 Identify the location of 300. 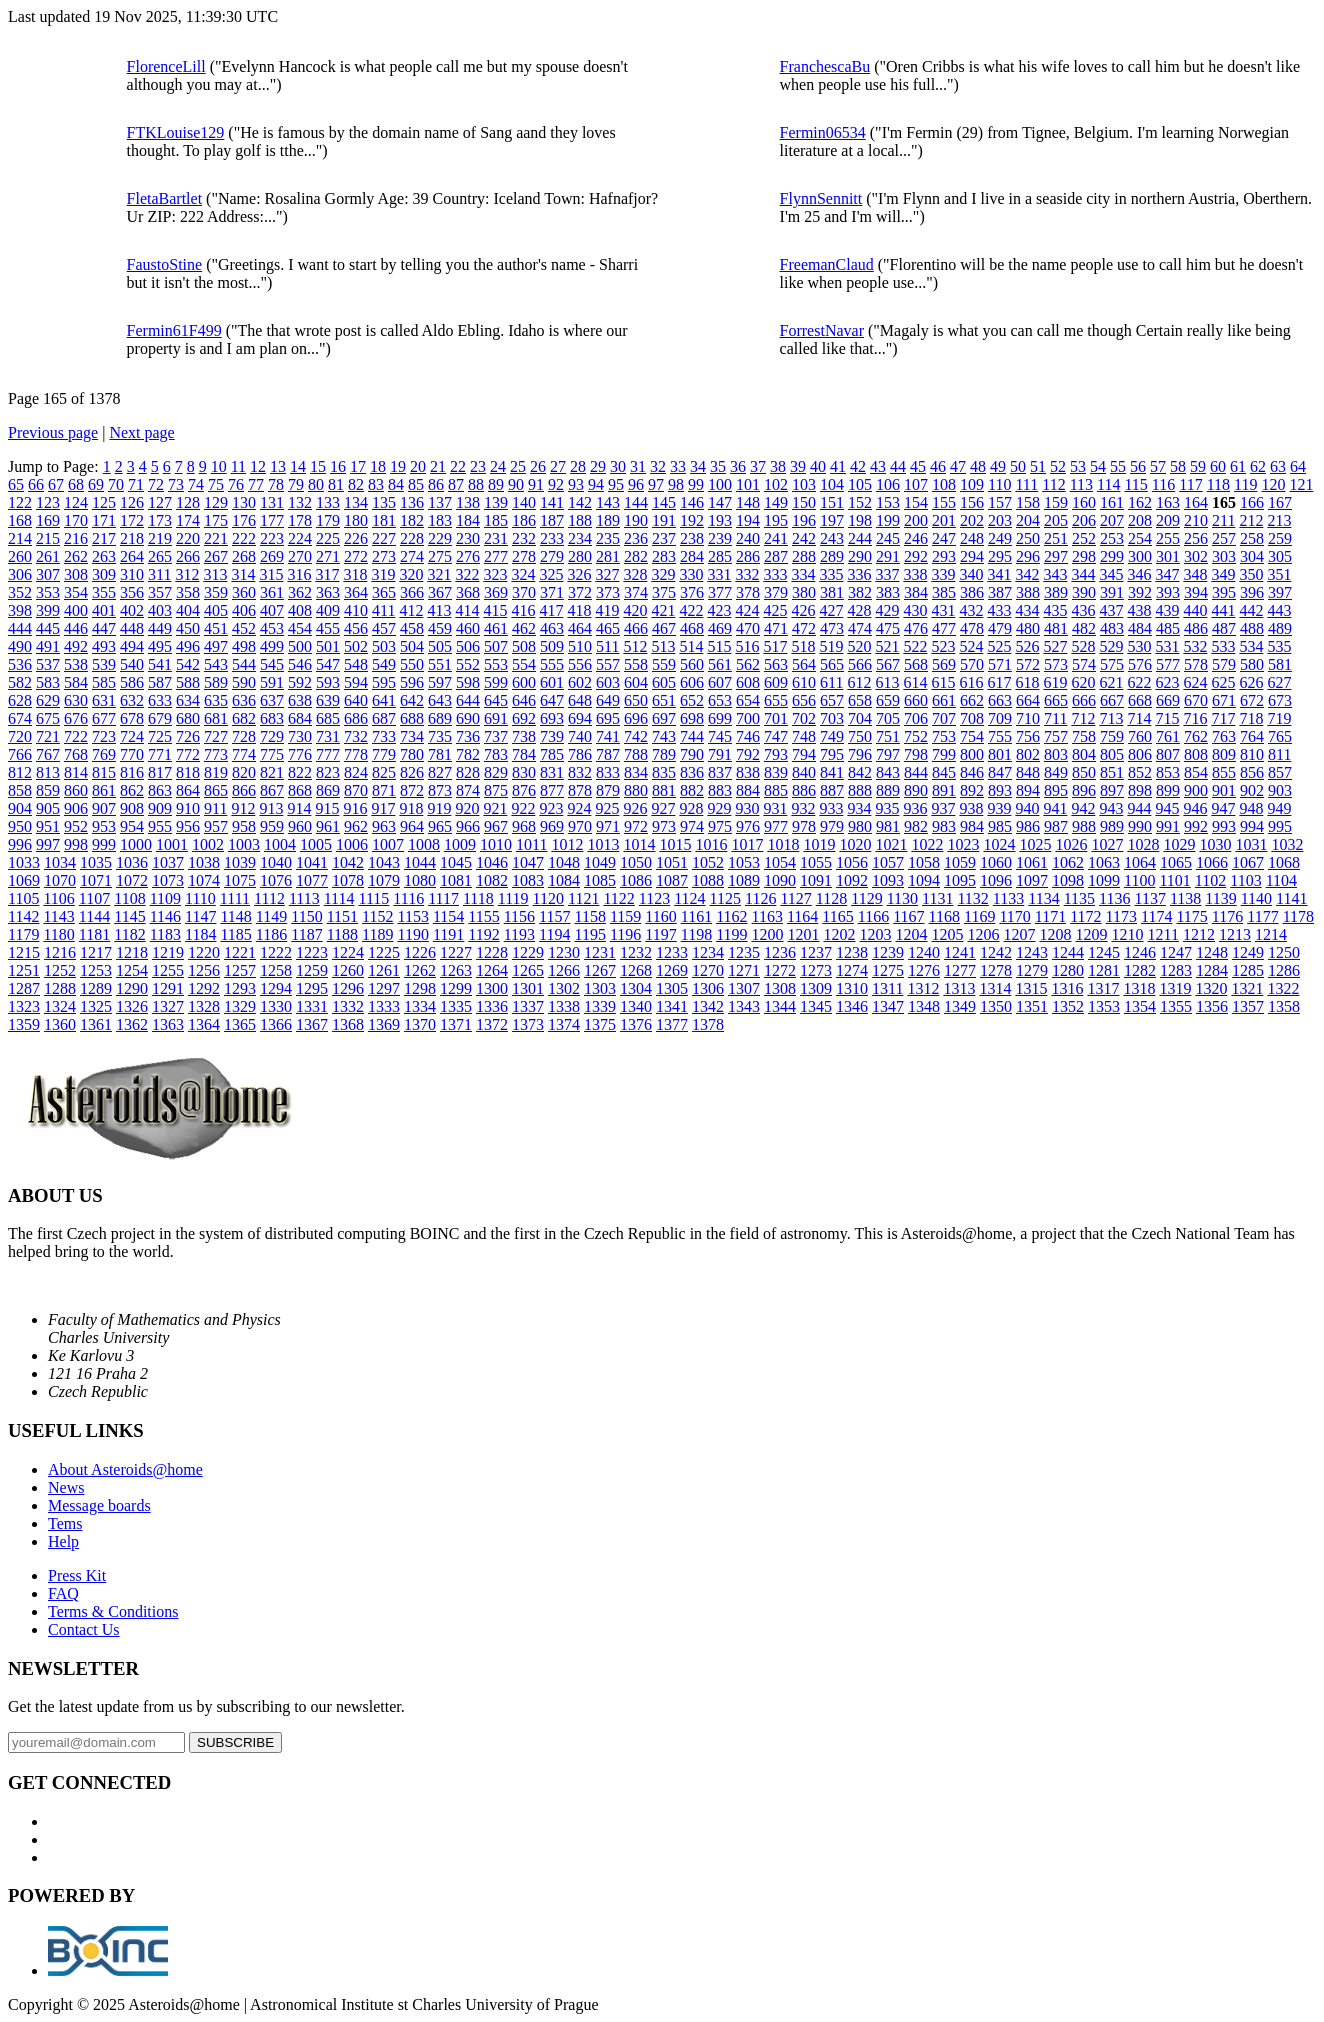
(1140, 556).